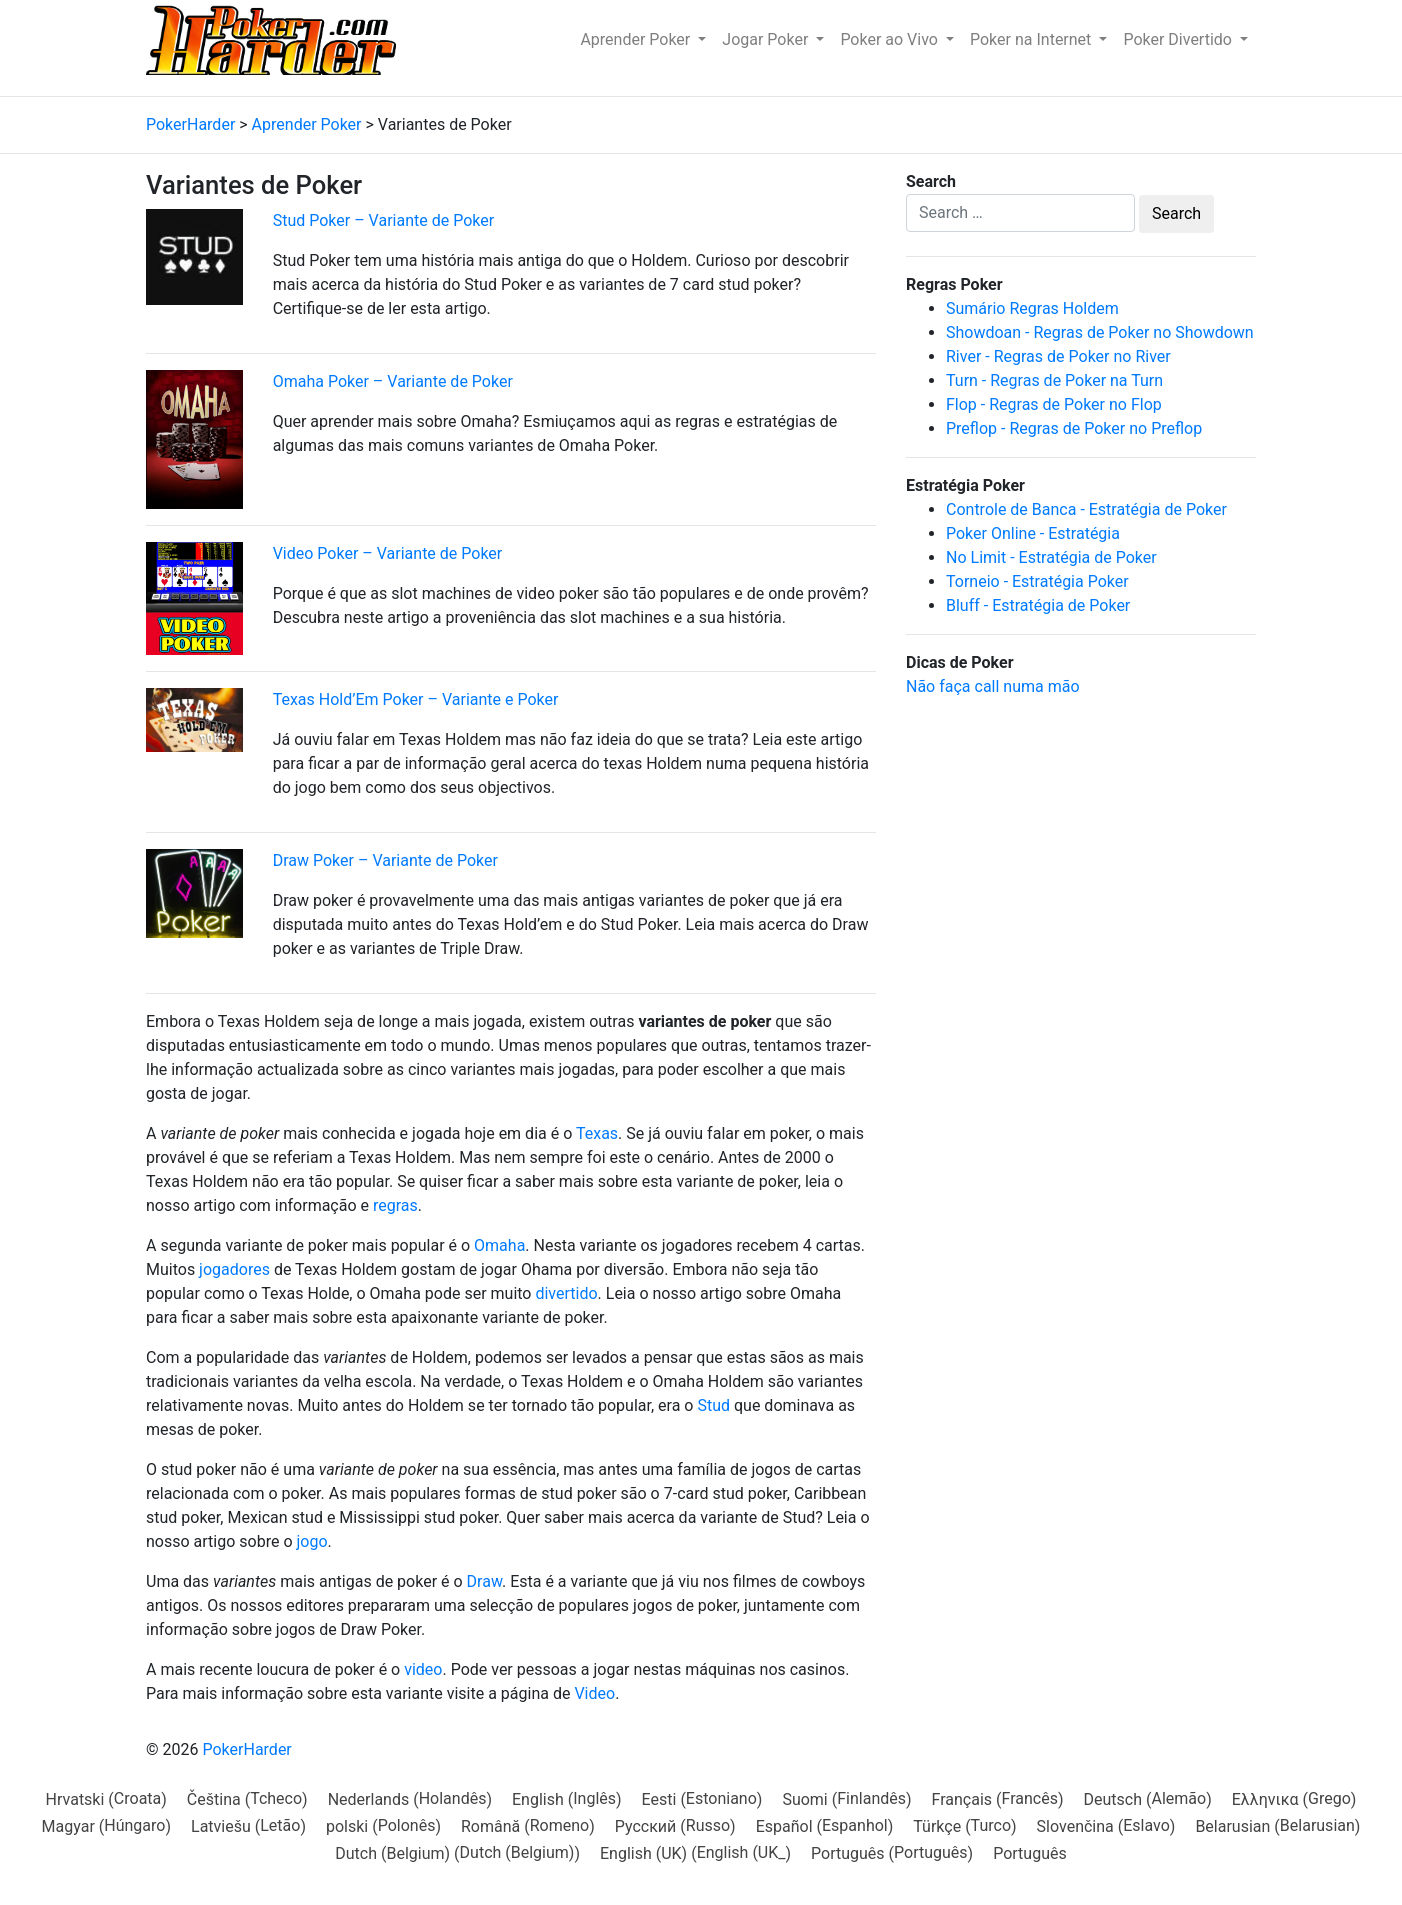 This screenshot has width=1402, height=1905. What do you see at coordinates (993, 686) in the screenshot?
I see `Não faça call numa mão` at bounding box center [993, 686].